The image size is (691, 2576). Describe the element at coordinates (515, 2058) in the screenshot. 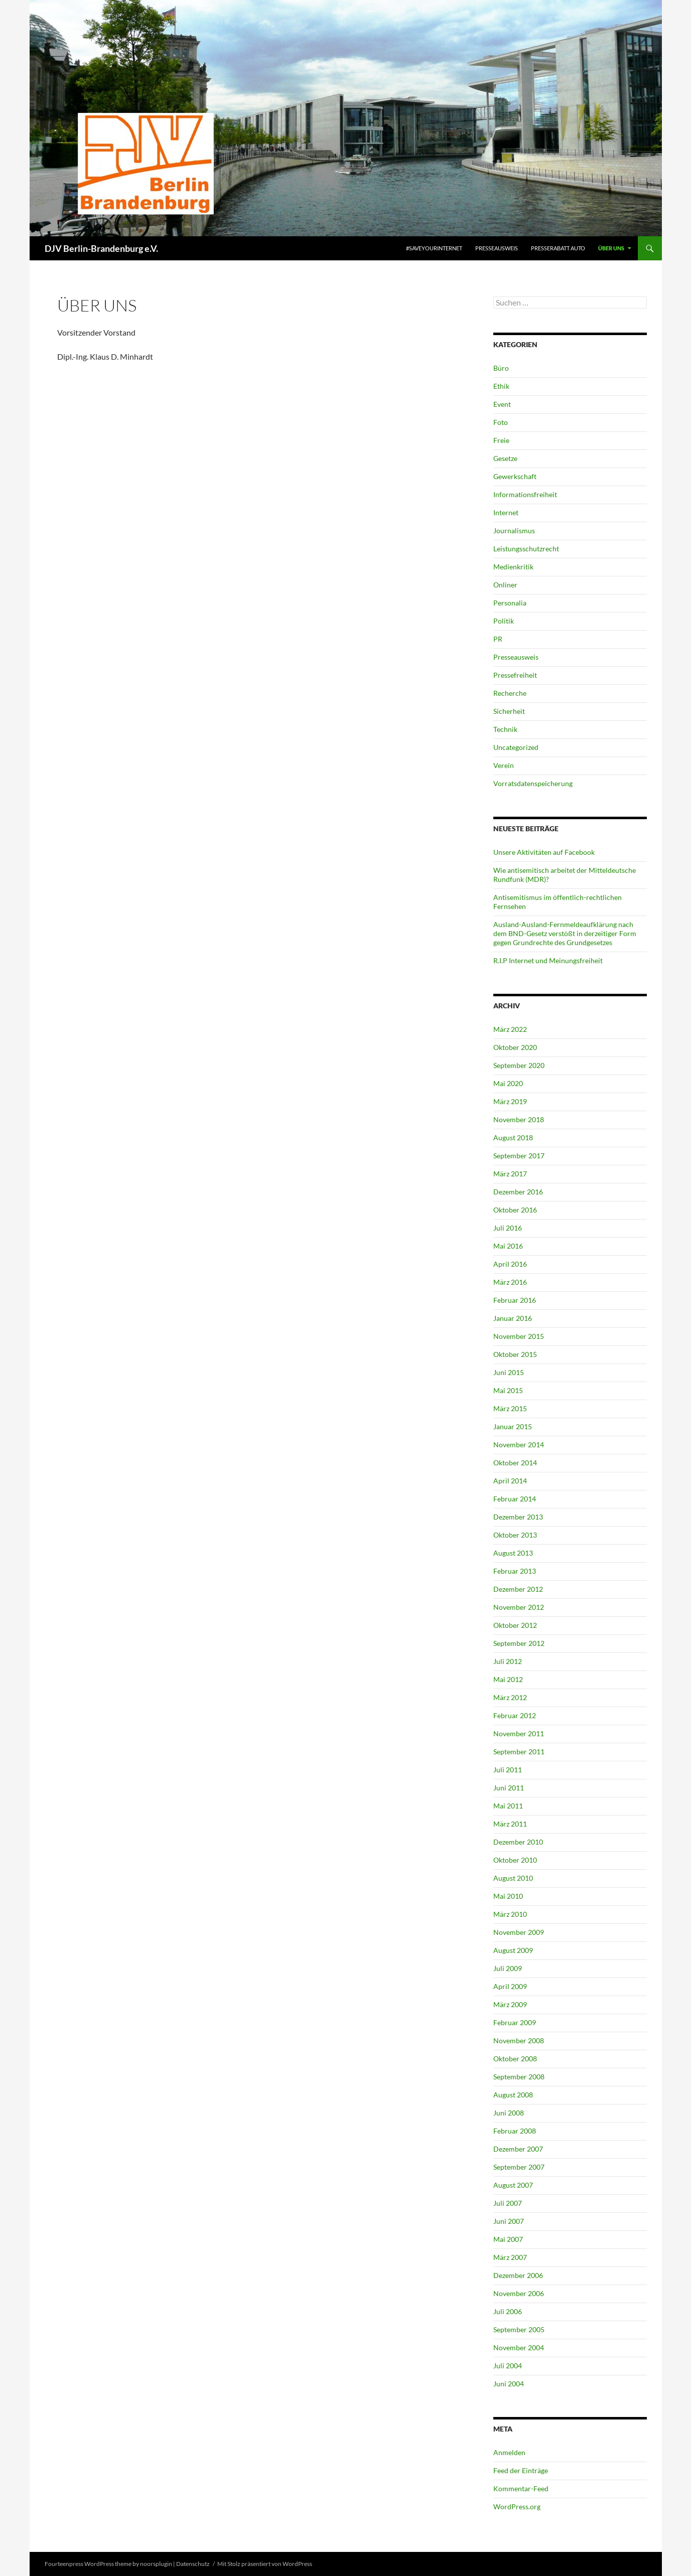

I see `Oktober 2008` at that location.